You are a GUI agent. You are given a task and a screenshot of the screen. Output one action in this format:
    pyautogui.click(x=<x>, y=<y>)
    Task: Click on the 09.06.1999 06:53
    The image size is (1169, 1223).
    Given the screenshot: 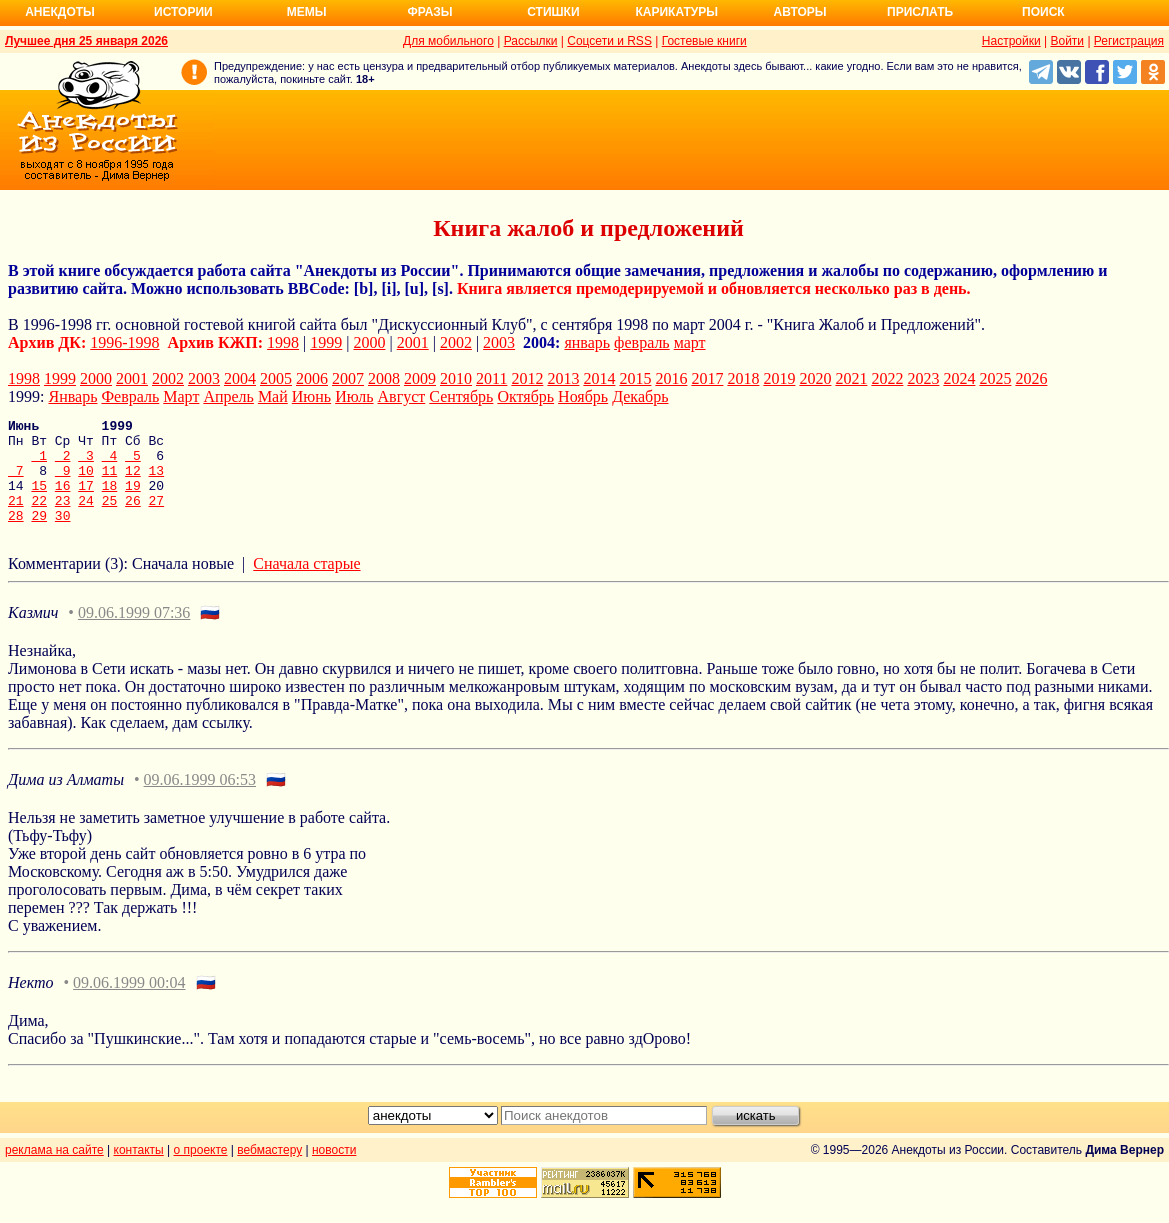 What is the action you would take?
    pyautogui.click(x=200, y=800)
    